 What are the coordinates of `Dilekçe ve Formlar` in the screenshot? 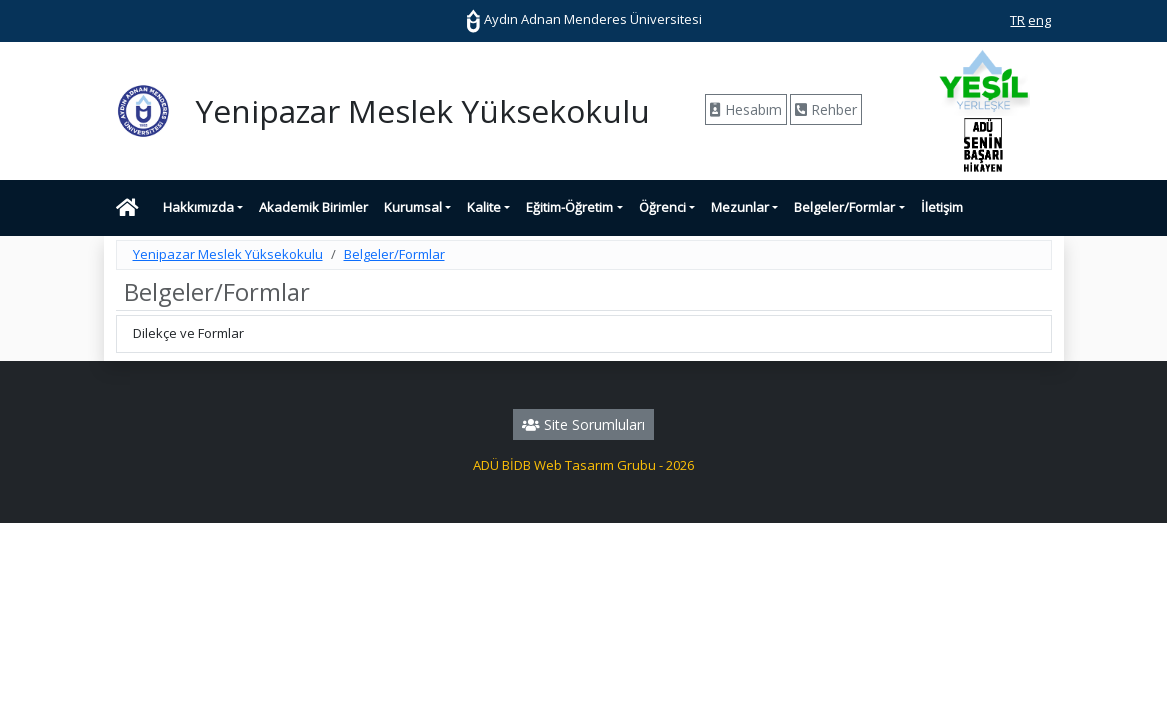 It's located at (188, 333).